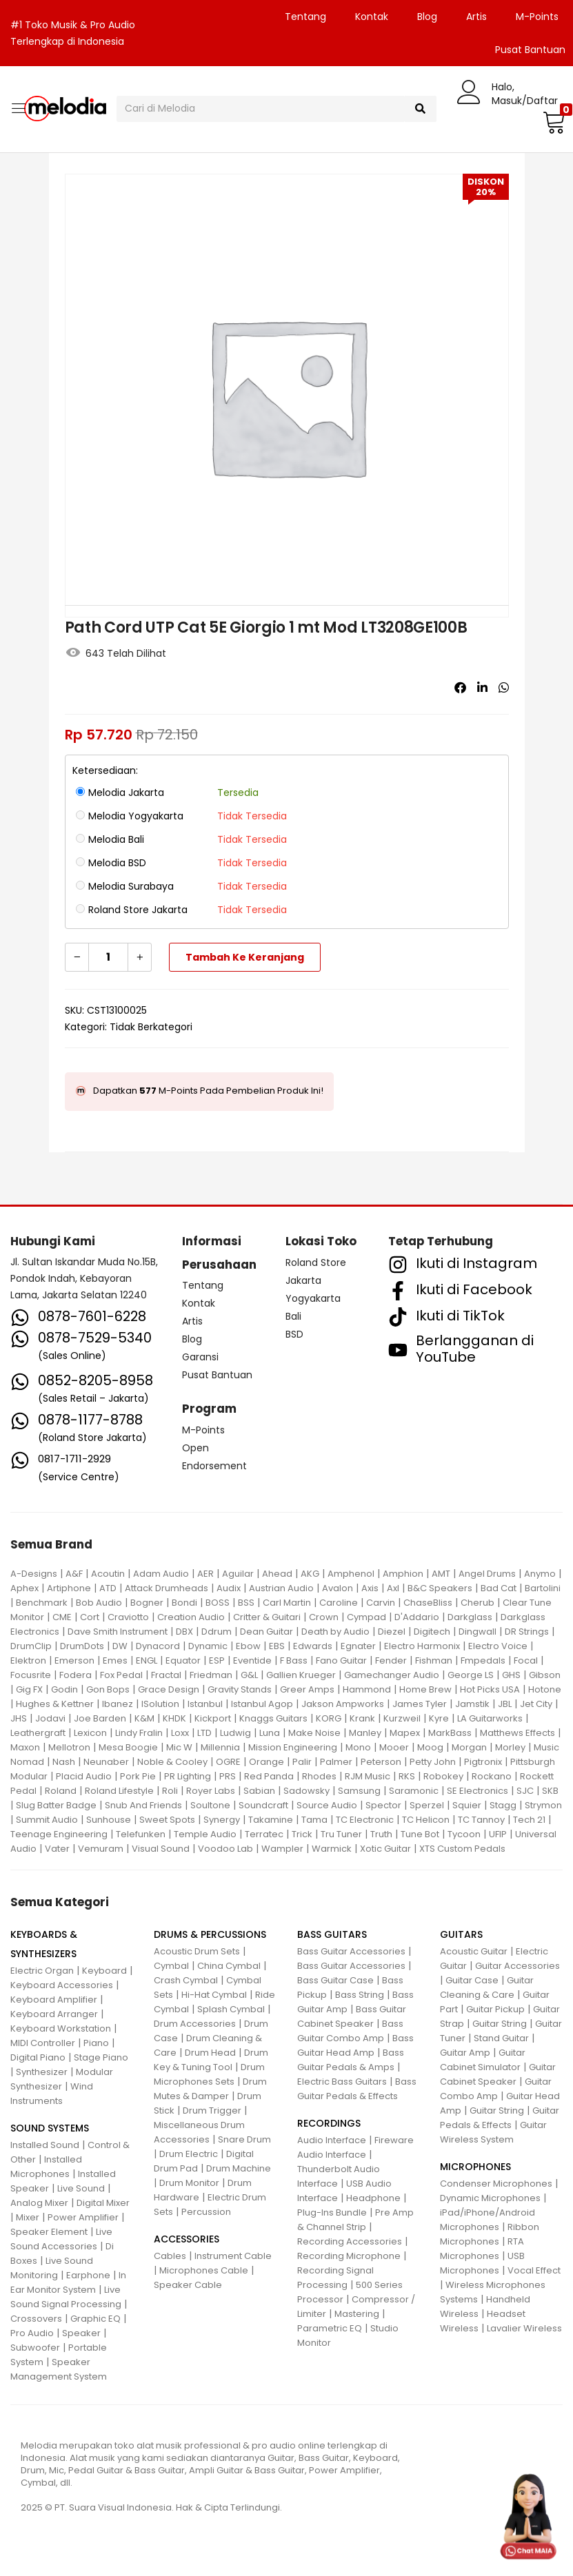  What do you see at coordinates (266, 1631) in the screenshot?
I see `Dean Guitar` at bounding box center [266, 1631].